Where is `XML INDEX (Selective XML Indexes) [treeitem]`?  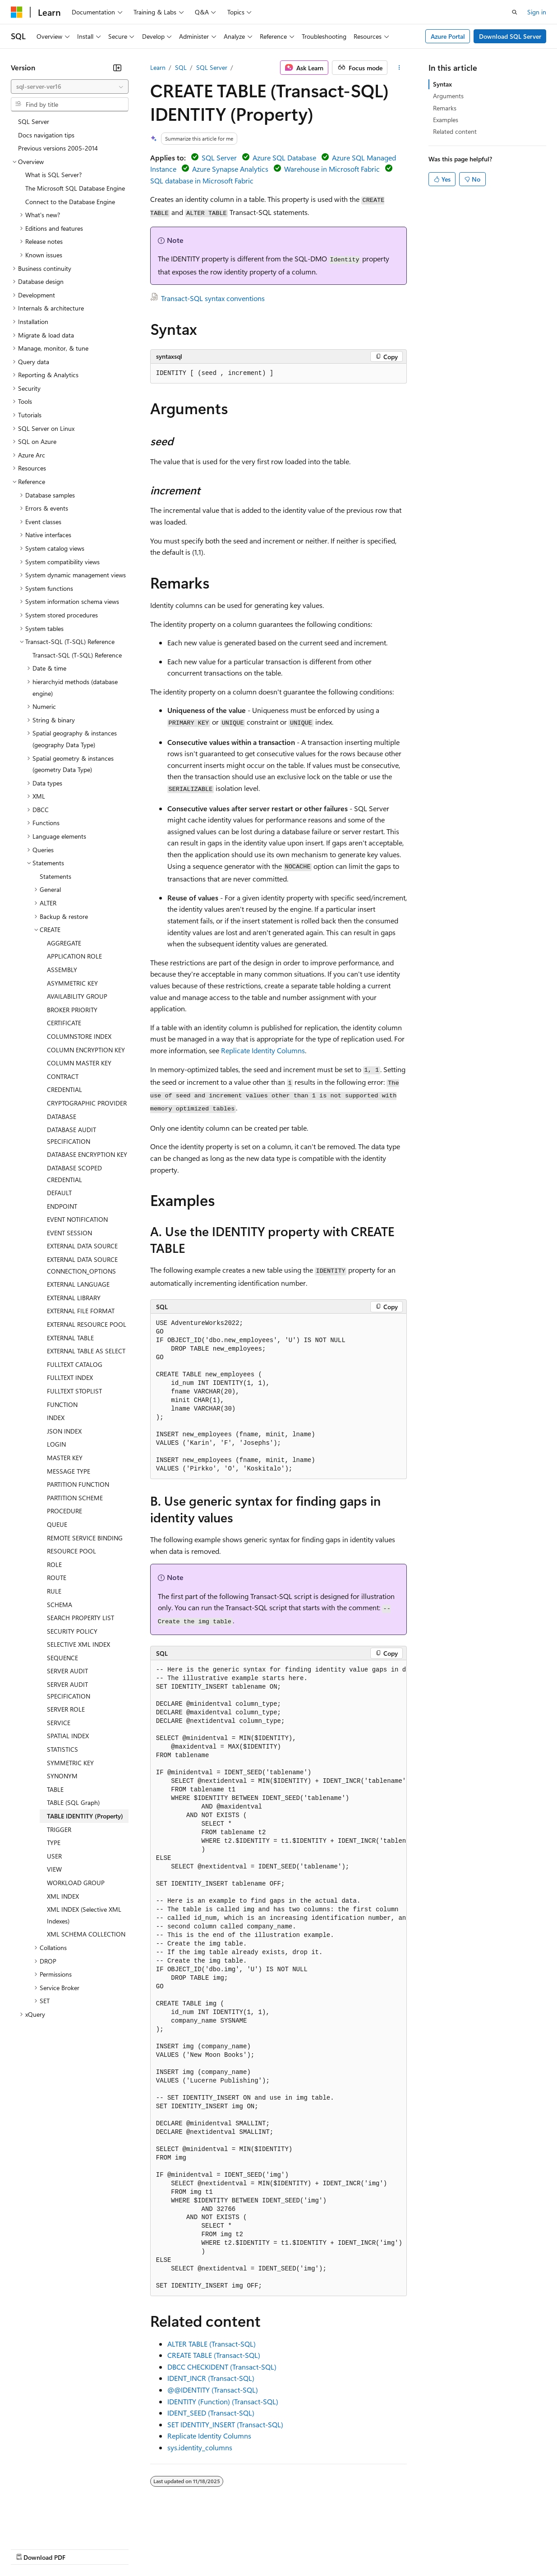
XML INDEX (Selective XML Indexes) [treeitem] is located at coordinates (84, 1915).